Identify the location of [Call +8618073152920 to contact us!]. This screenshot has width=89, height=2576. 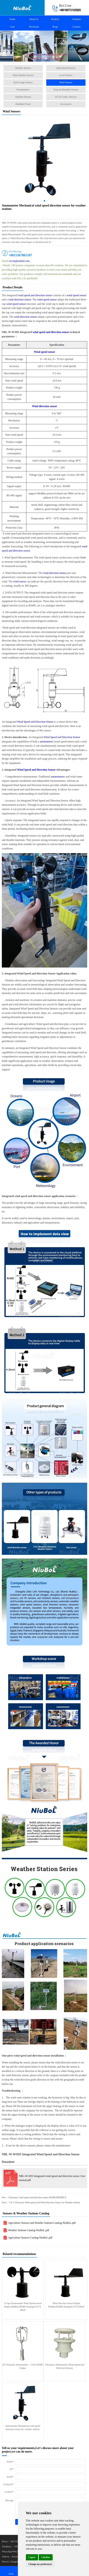
(67, 7).